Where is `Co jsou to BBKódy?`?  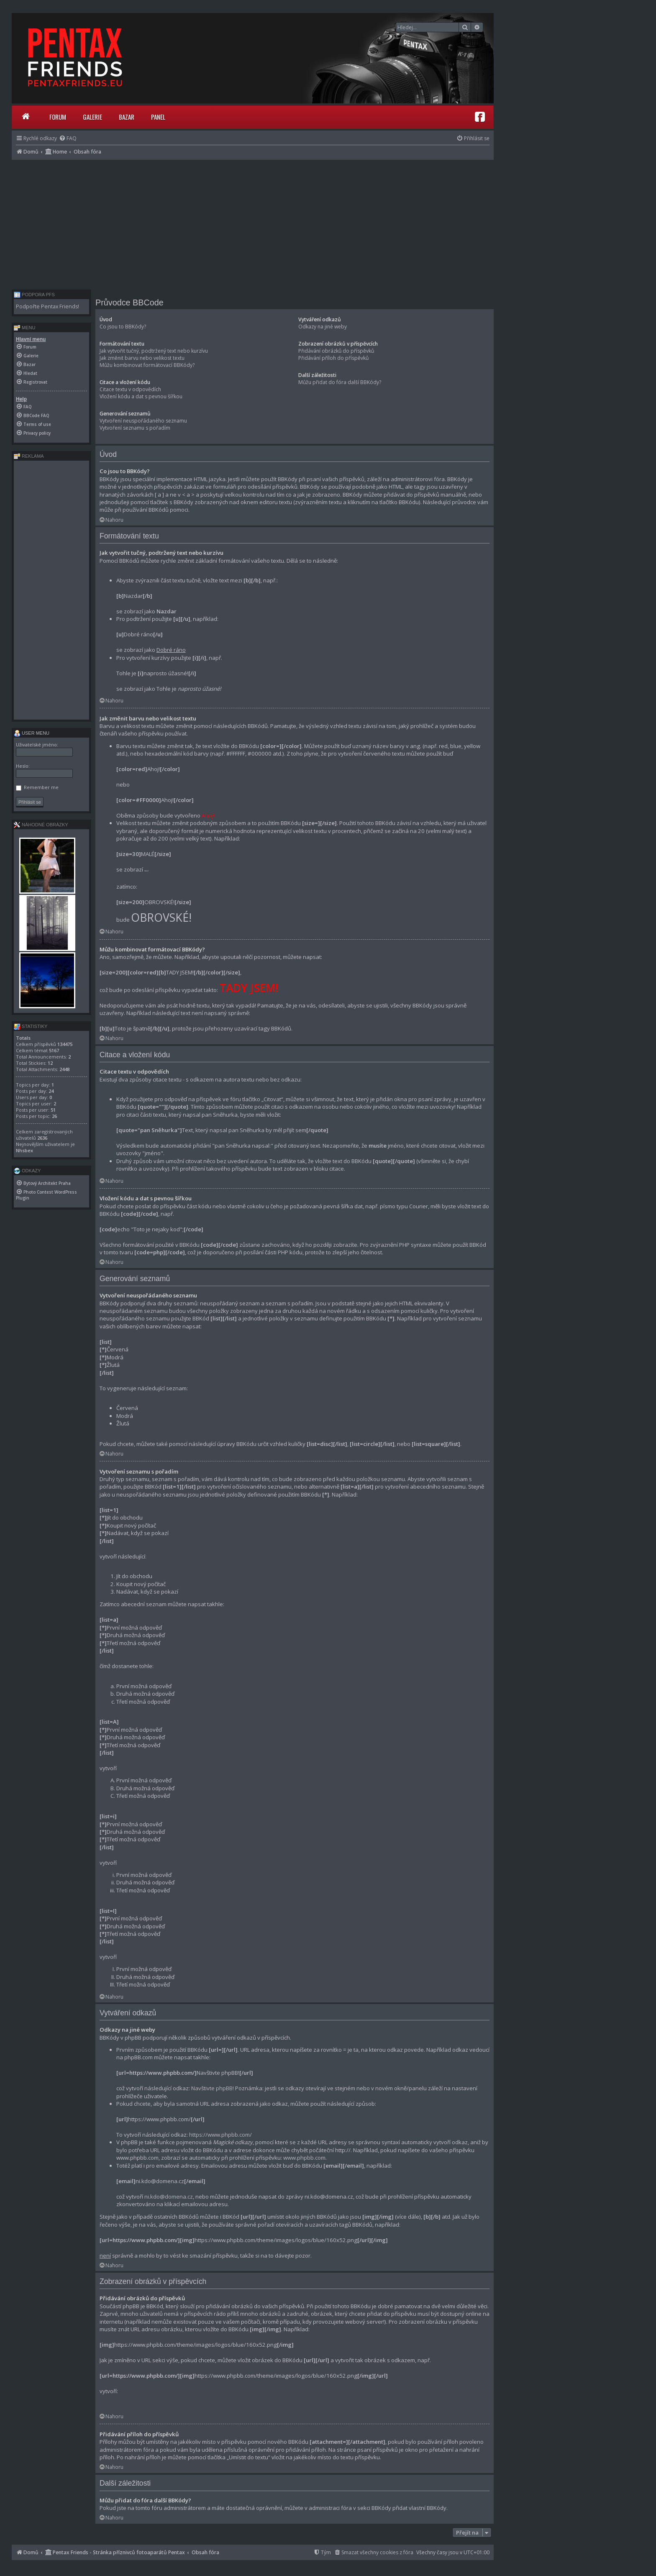 Co jsou to BBKódy? is located at coordinates (123, 326).